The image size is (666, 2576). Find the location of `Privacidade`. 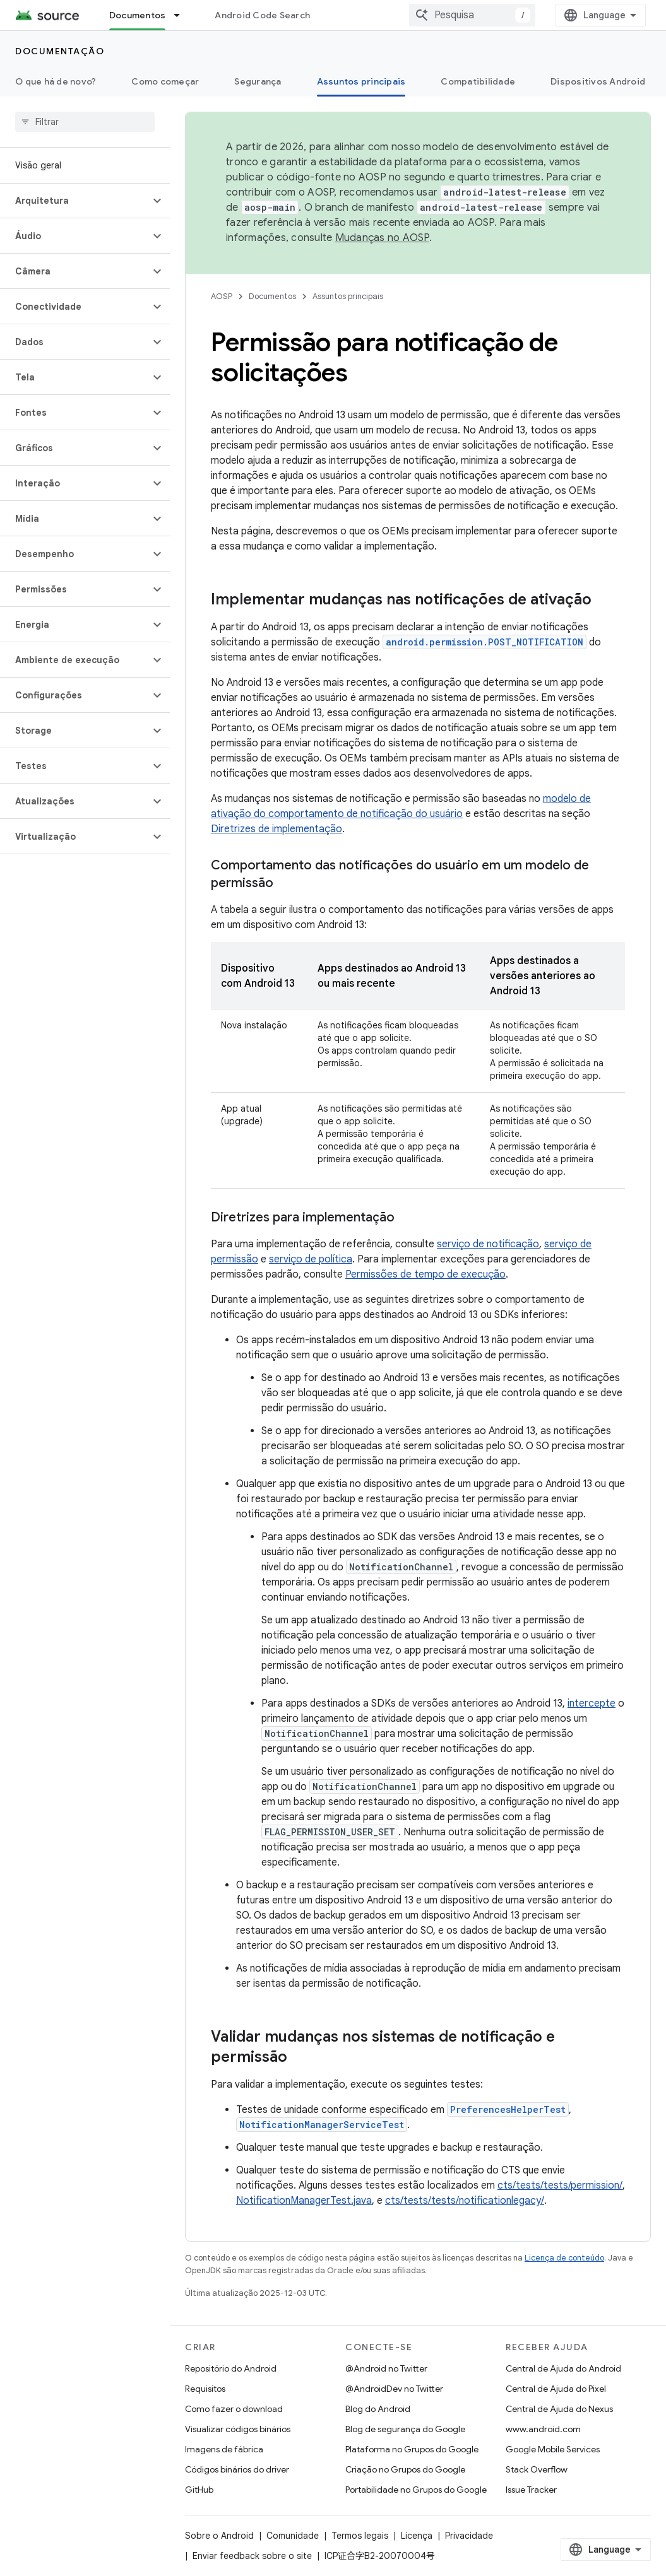

Privacidade is located at coordinates (469, 2536).